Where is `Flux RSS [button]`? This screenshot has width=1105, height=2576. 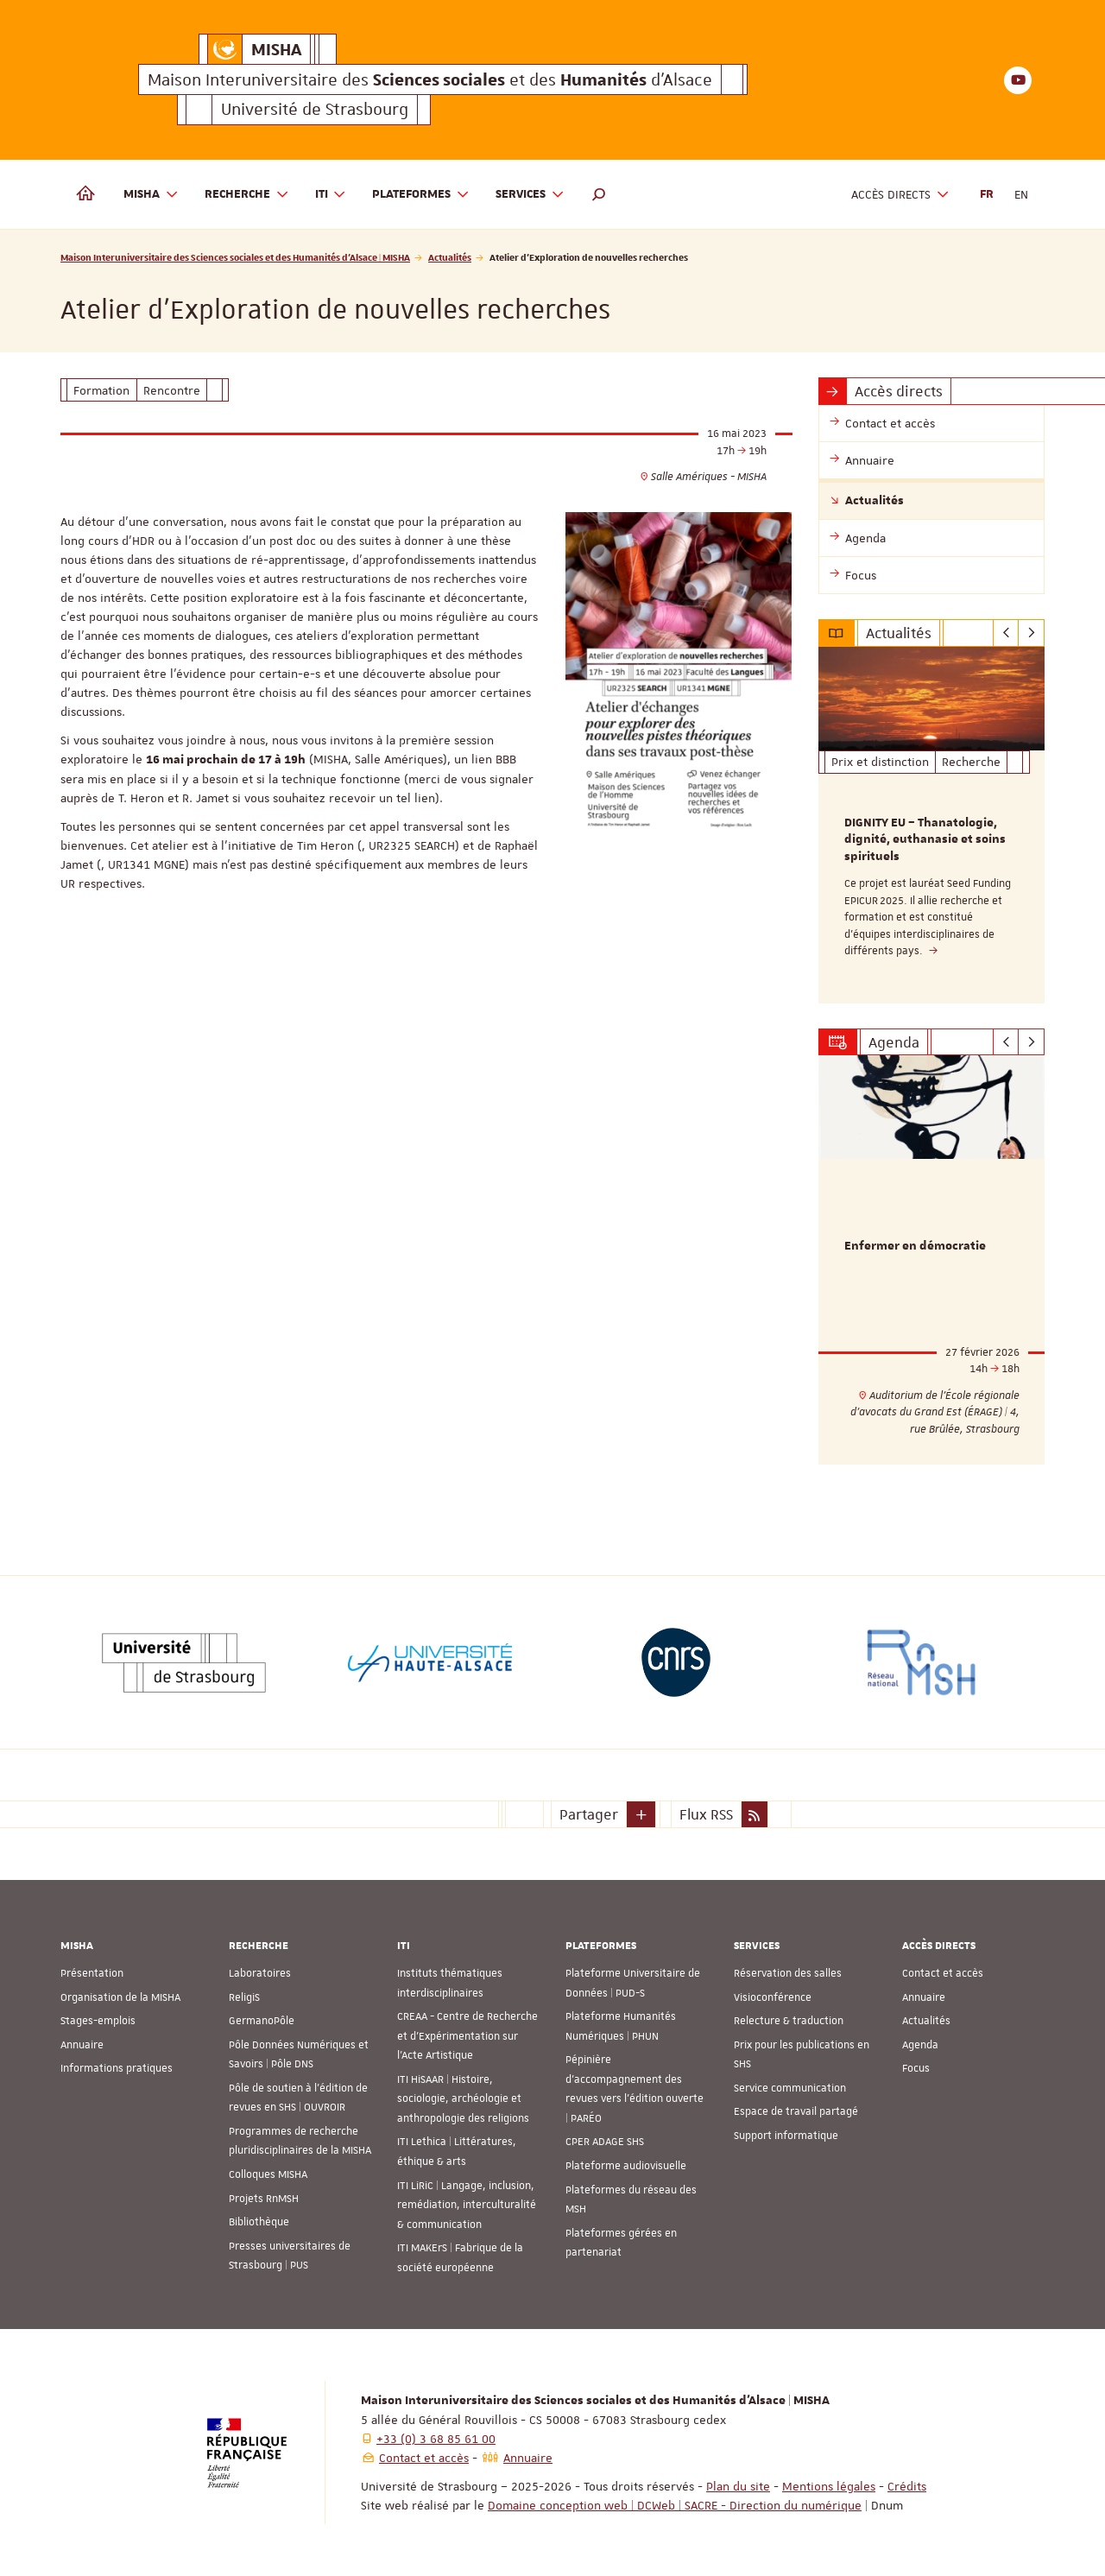
Flux RSS [button] is located at coordinates (706, 1814).